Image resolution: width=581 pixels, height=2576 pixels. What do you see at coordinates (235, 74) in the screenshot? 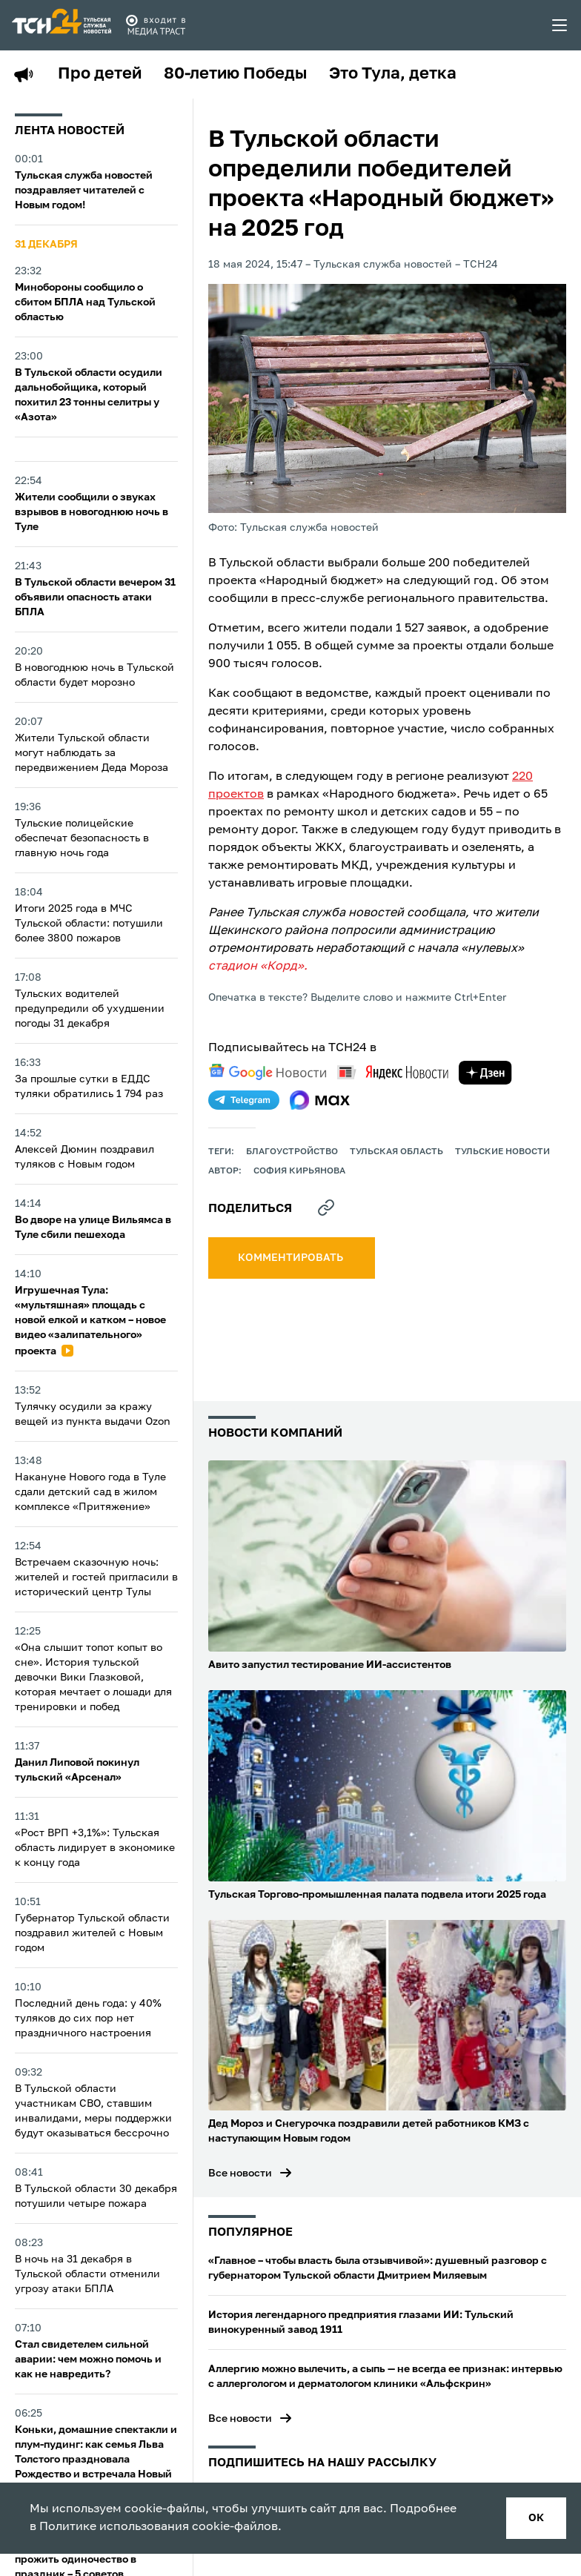
I see `80-летию Победы` at bounding box center [235, 74].